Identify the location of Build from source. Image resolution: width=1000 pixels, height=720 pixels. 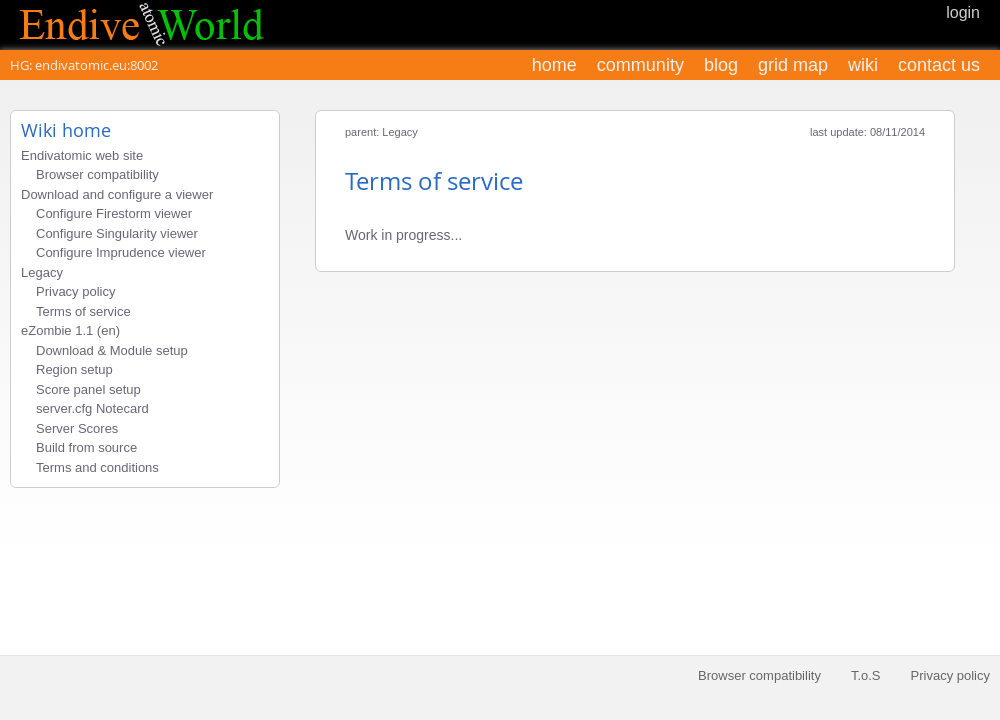
(86, 447).